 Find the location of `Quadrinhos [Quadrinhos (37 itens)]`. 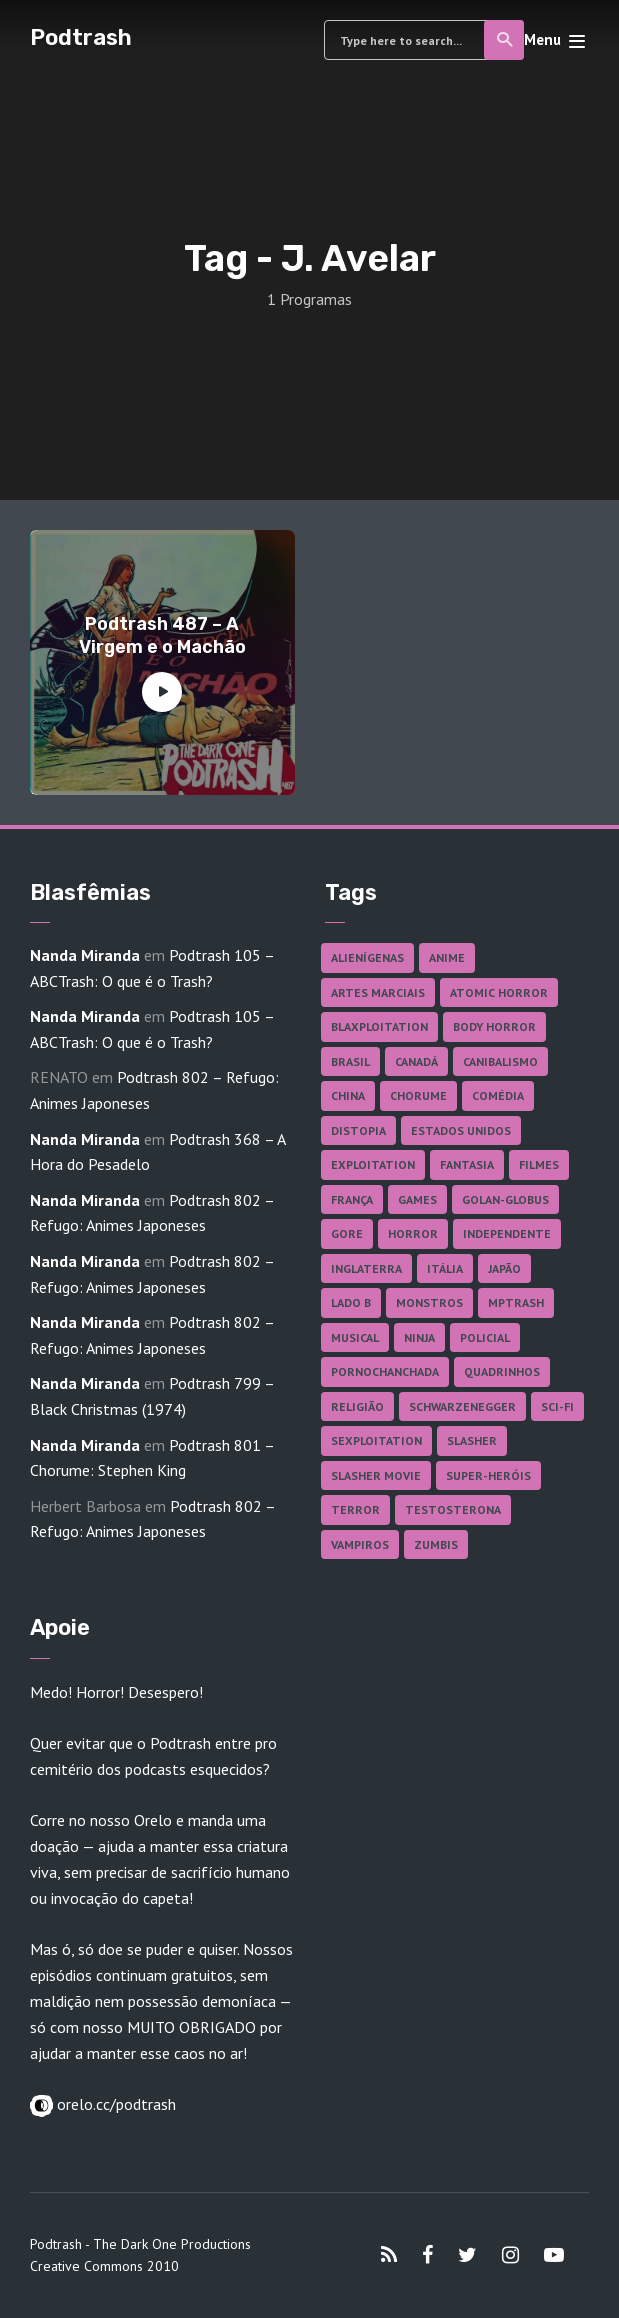

Quadrinhos [Quadrinhos (37 itens)] is located at coordinates (502, 1371).